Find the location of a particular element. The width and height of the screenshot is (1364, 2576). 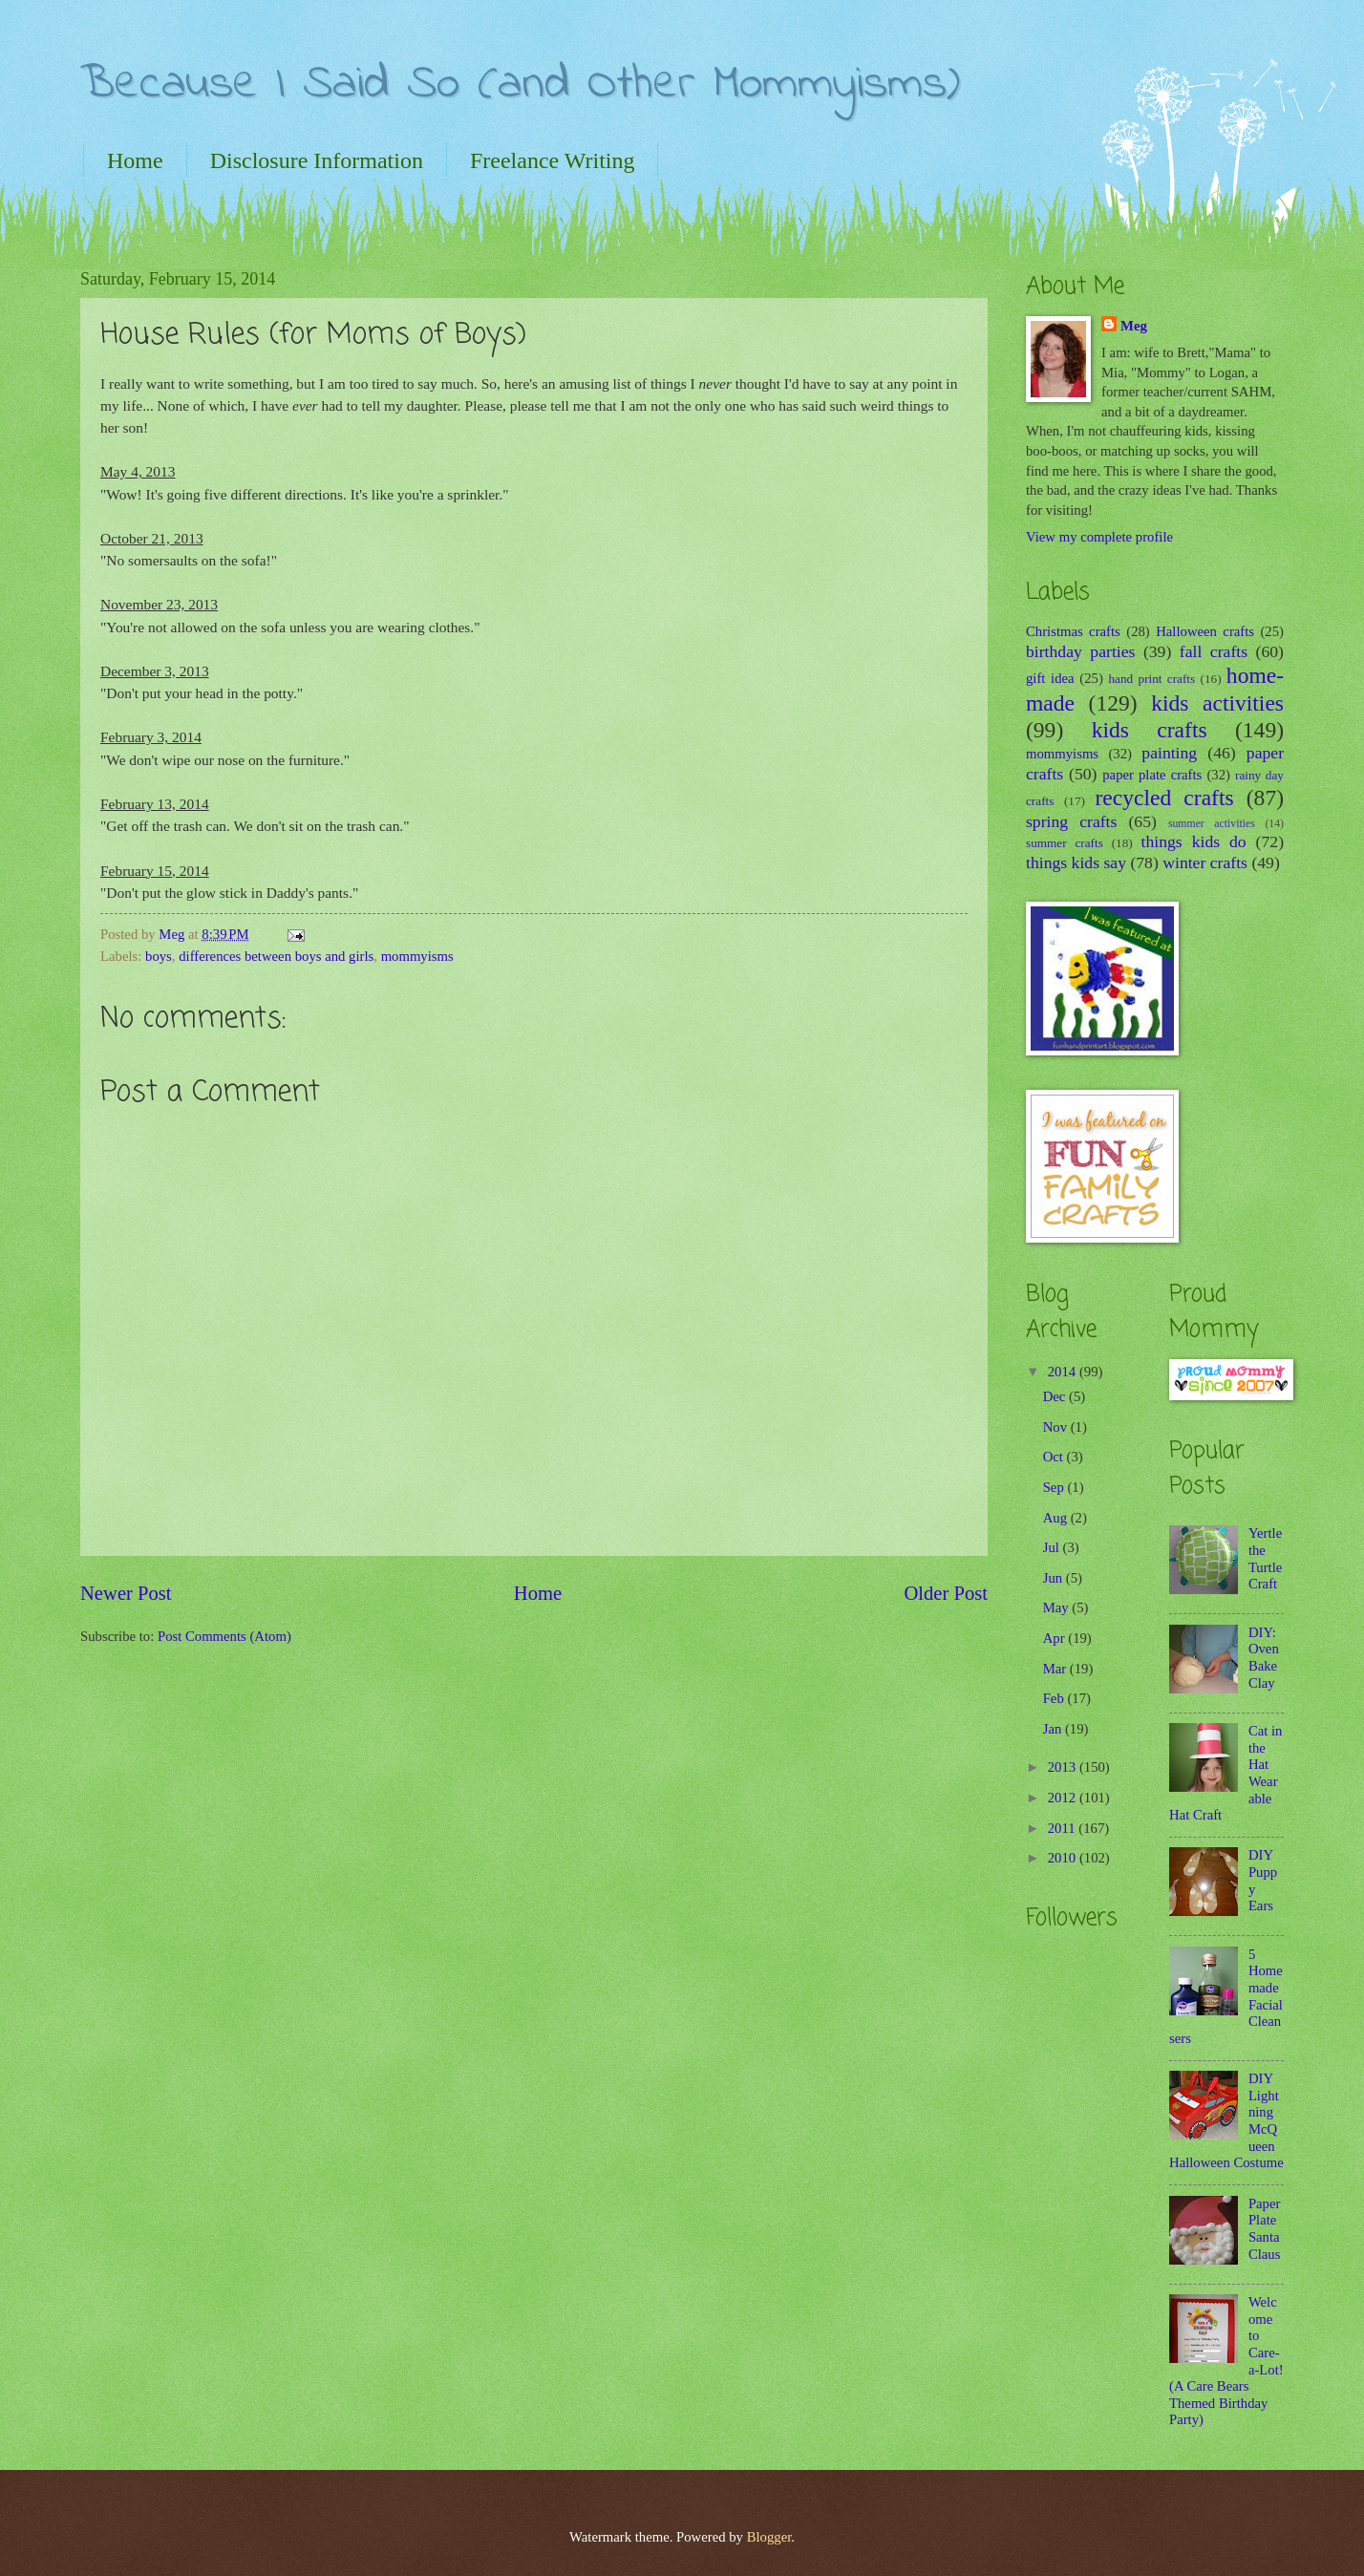

Post Comments (Atom) is located at coordinates (224, 1636).